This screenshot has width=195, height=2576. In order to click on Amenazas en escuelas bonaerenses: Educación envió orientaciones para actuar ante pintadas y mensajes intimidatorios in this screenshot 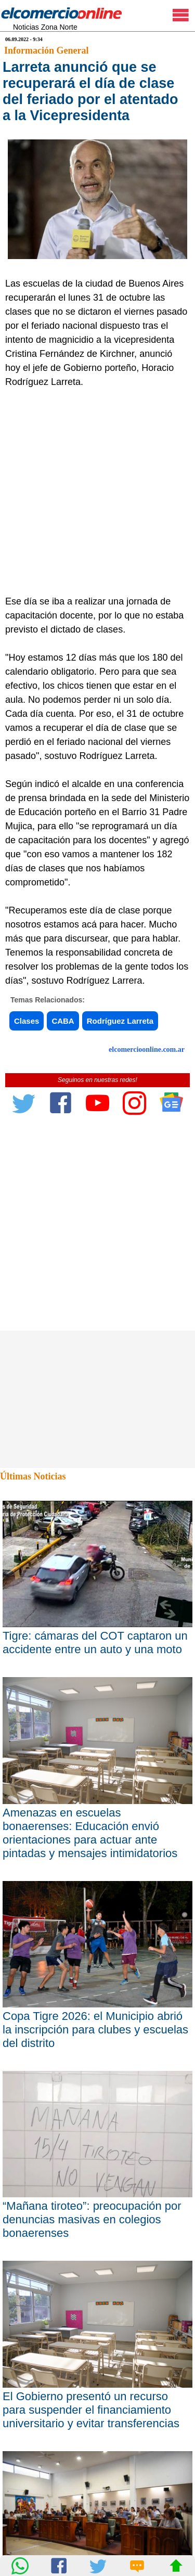, I will do `click(90, 1833)`.